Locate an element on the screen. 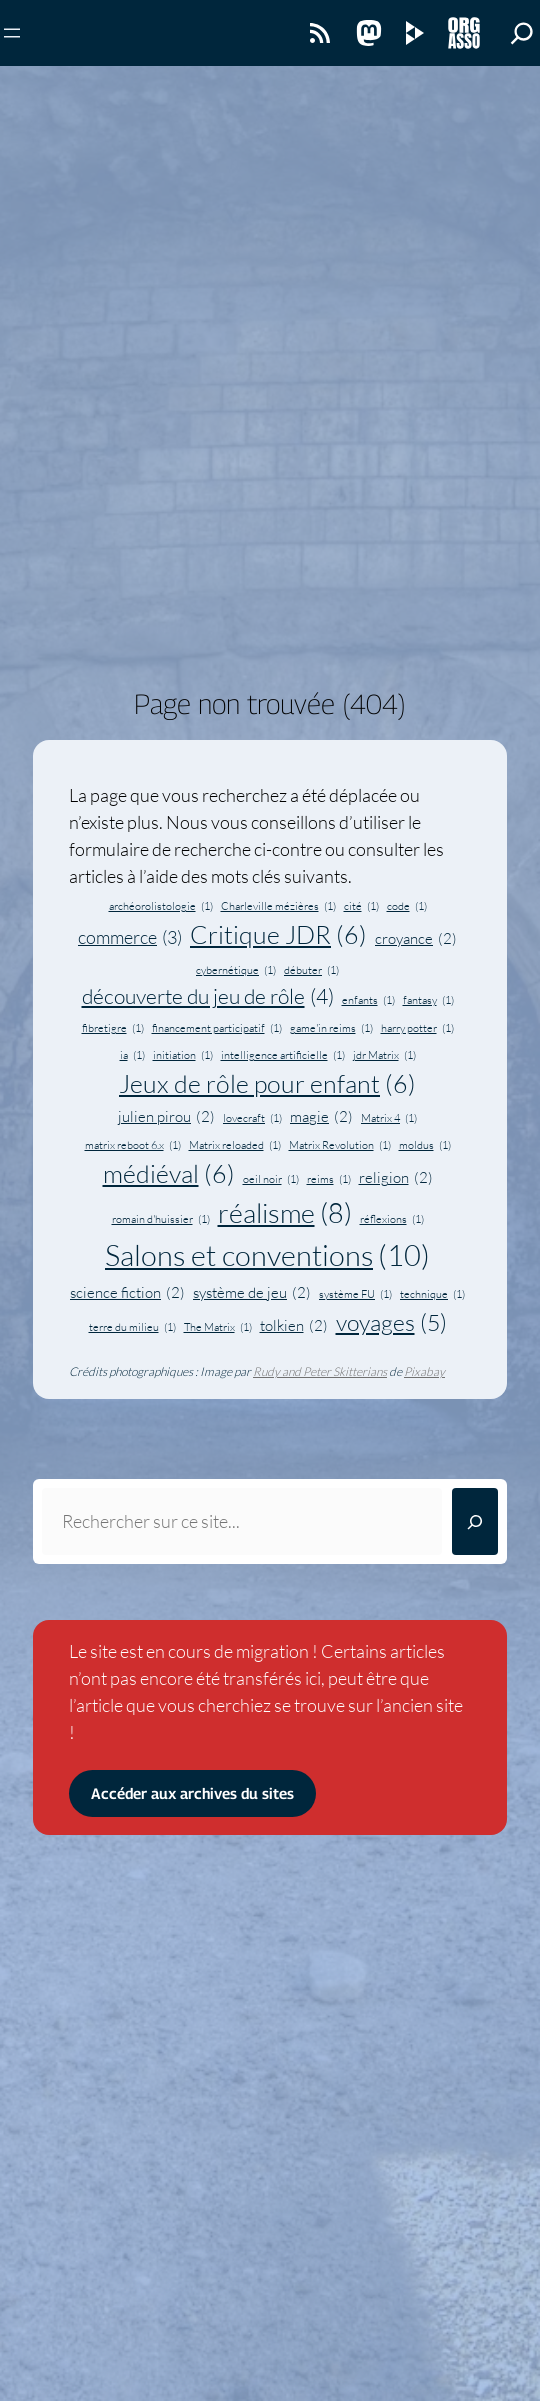 This screenshot has width=540, height=2401. code [code (1 élément)] is located at coordinates (407, 906).